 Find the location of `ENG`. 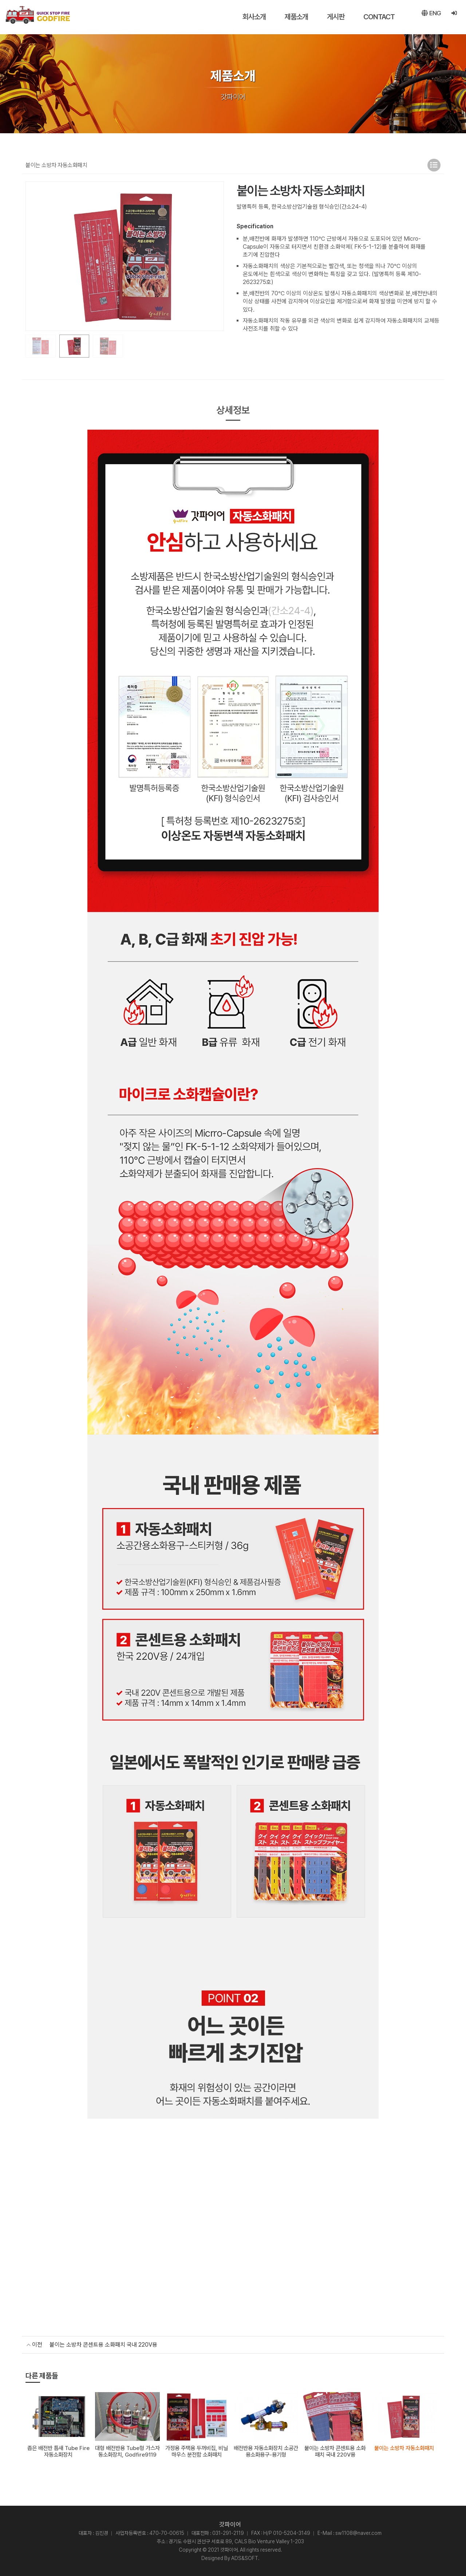

ENG is located at coordinates (427, 16).